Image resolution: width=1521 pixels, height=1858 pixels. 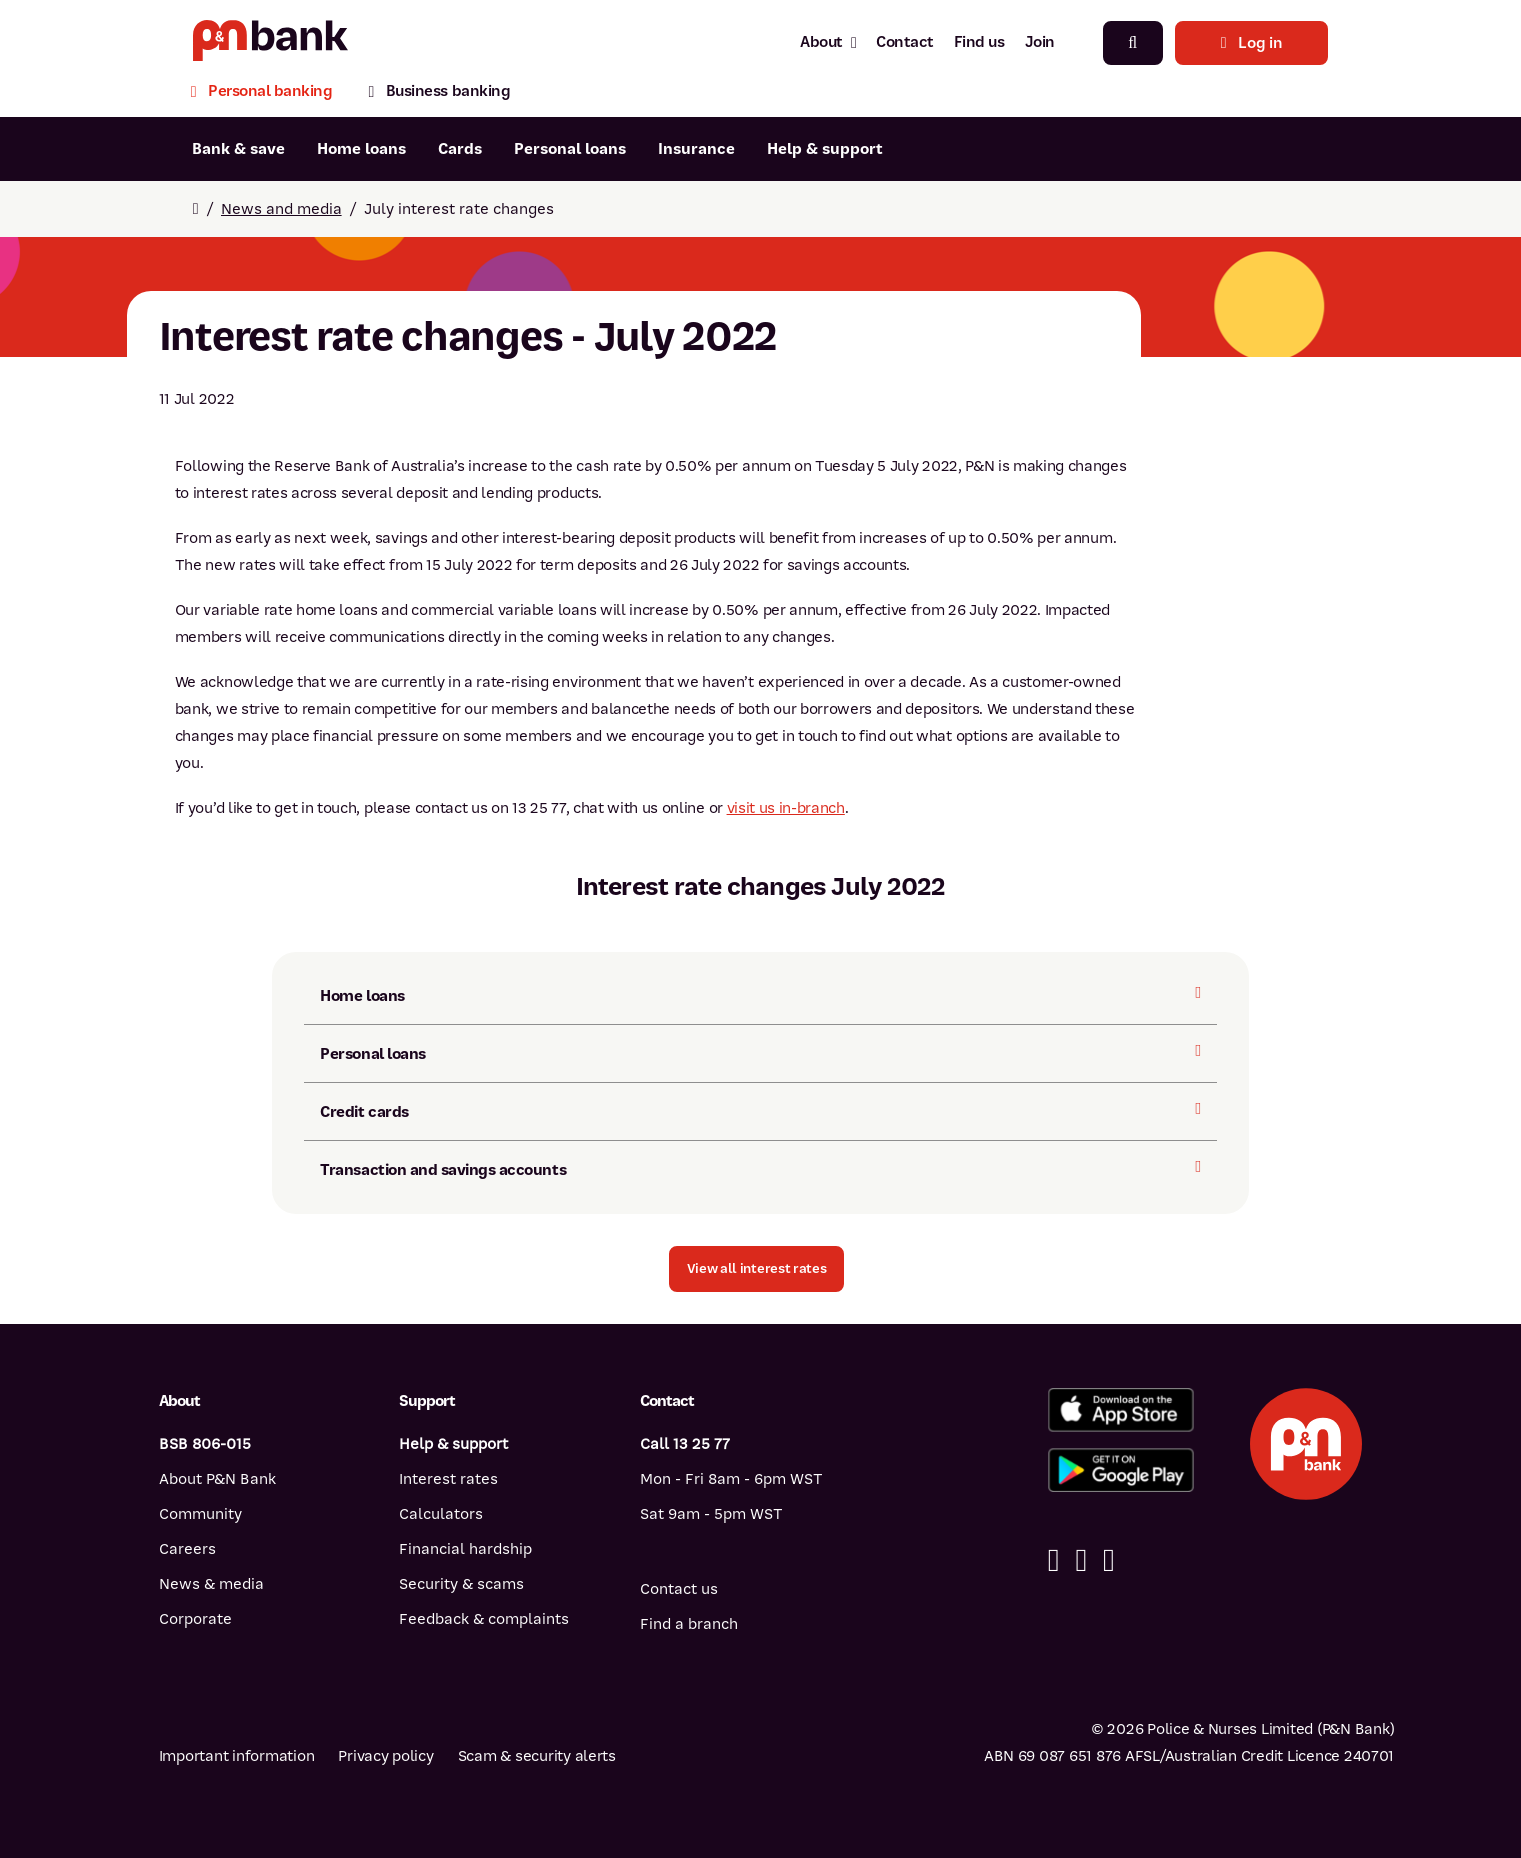 What do you see at coordinates (217, 1479) in the screenshot?
I see `About P&N Bank` at bounding box center [217, 1479].